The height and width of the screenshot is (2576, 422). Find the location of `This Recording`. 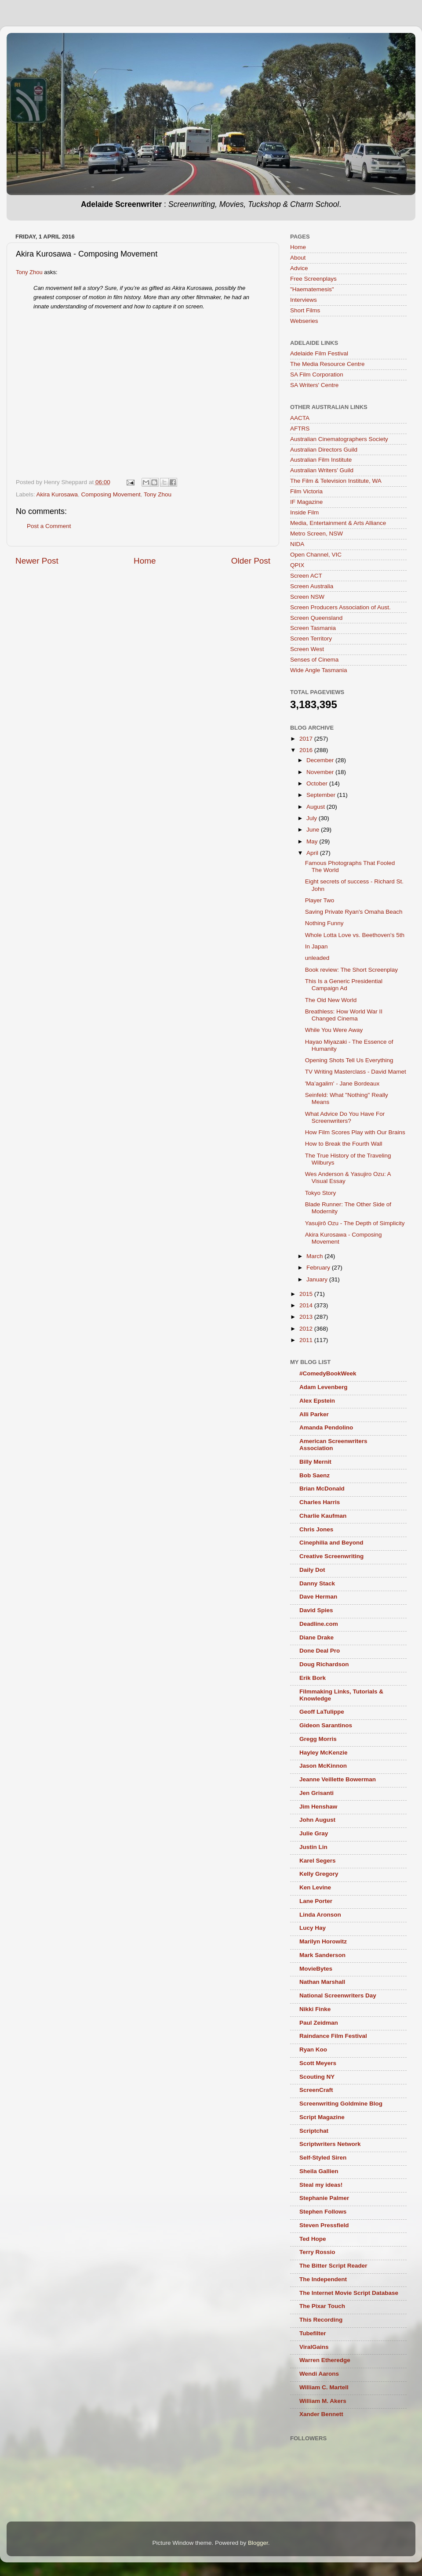

This Recording is located at coordinates (320, 2319).